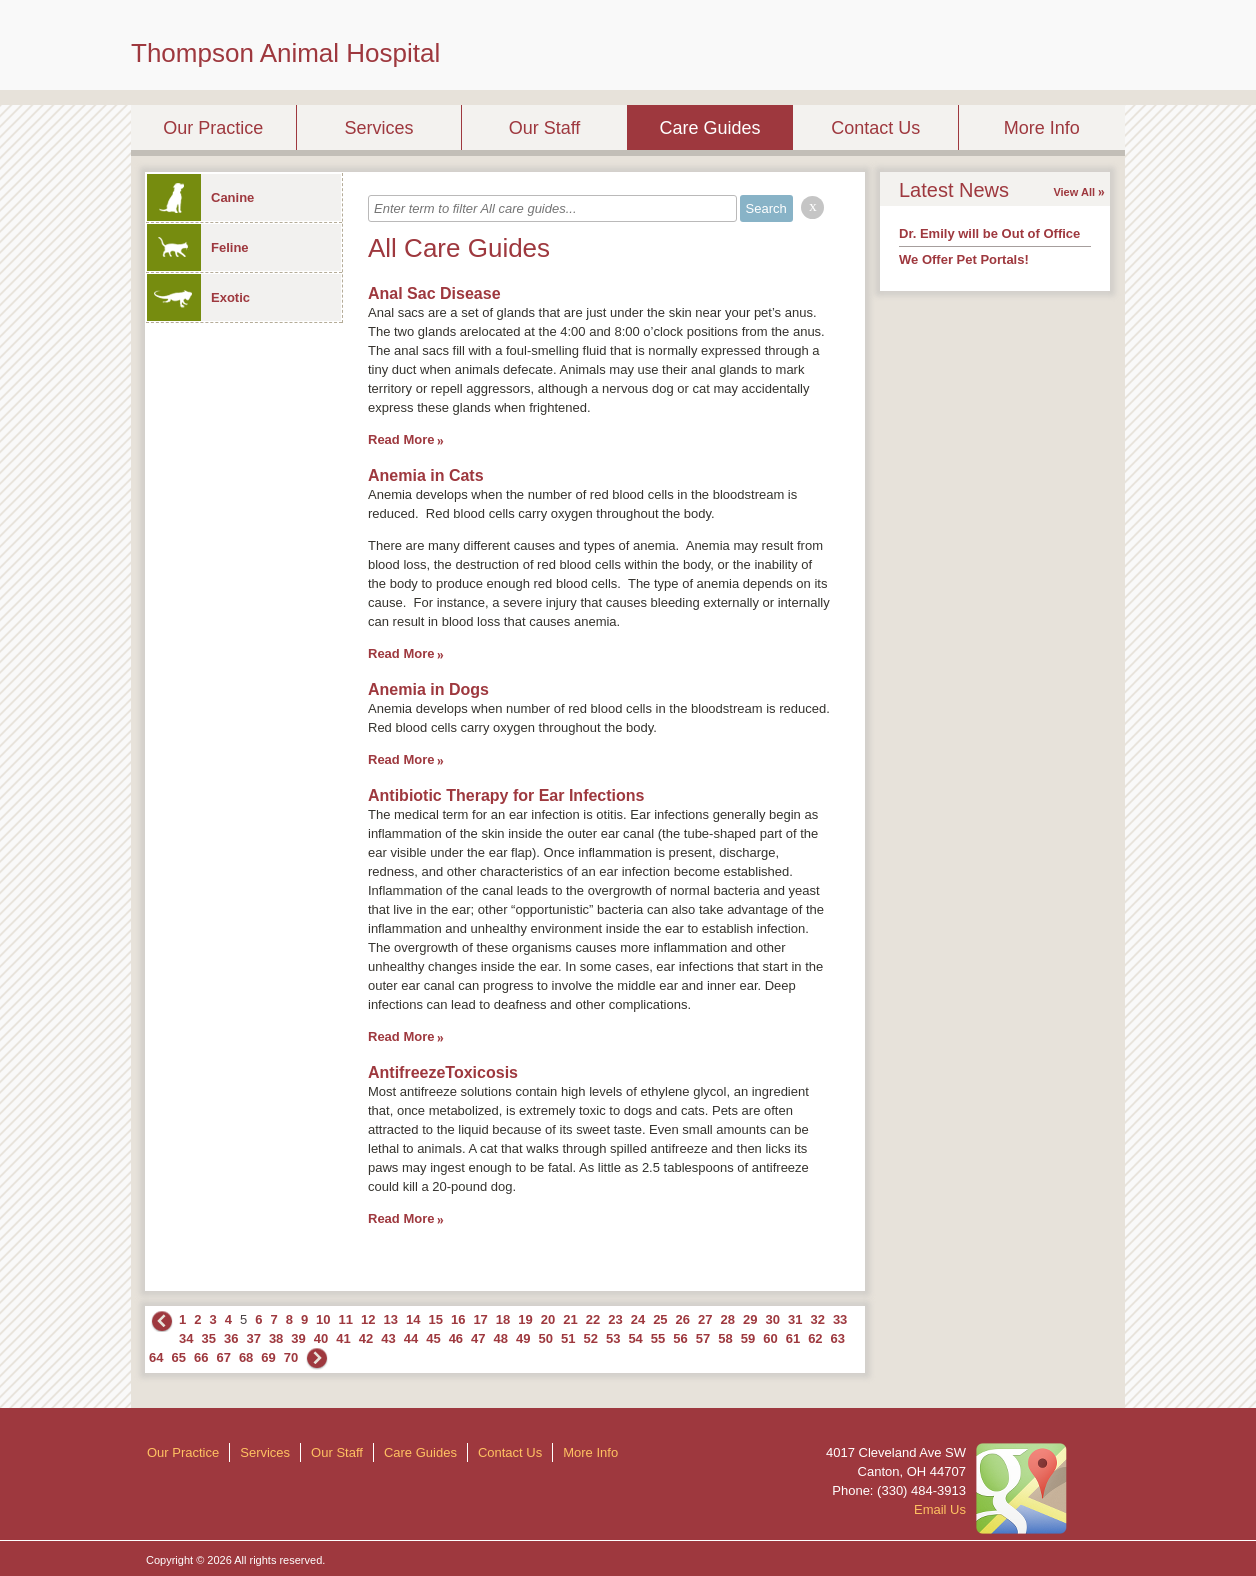  Describe the element at coordinates (750, 1319) in the screenshot. I see `29` at that location.